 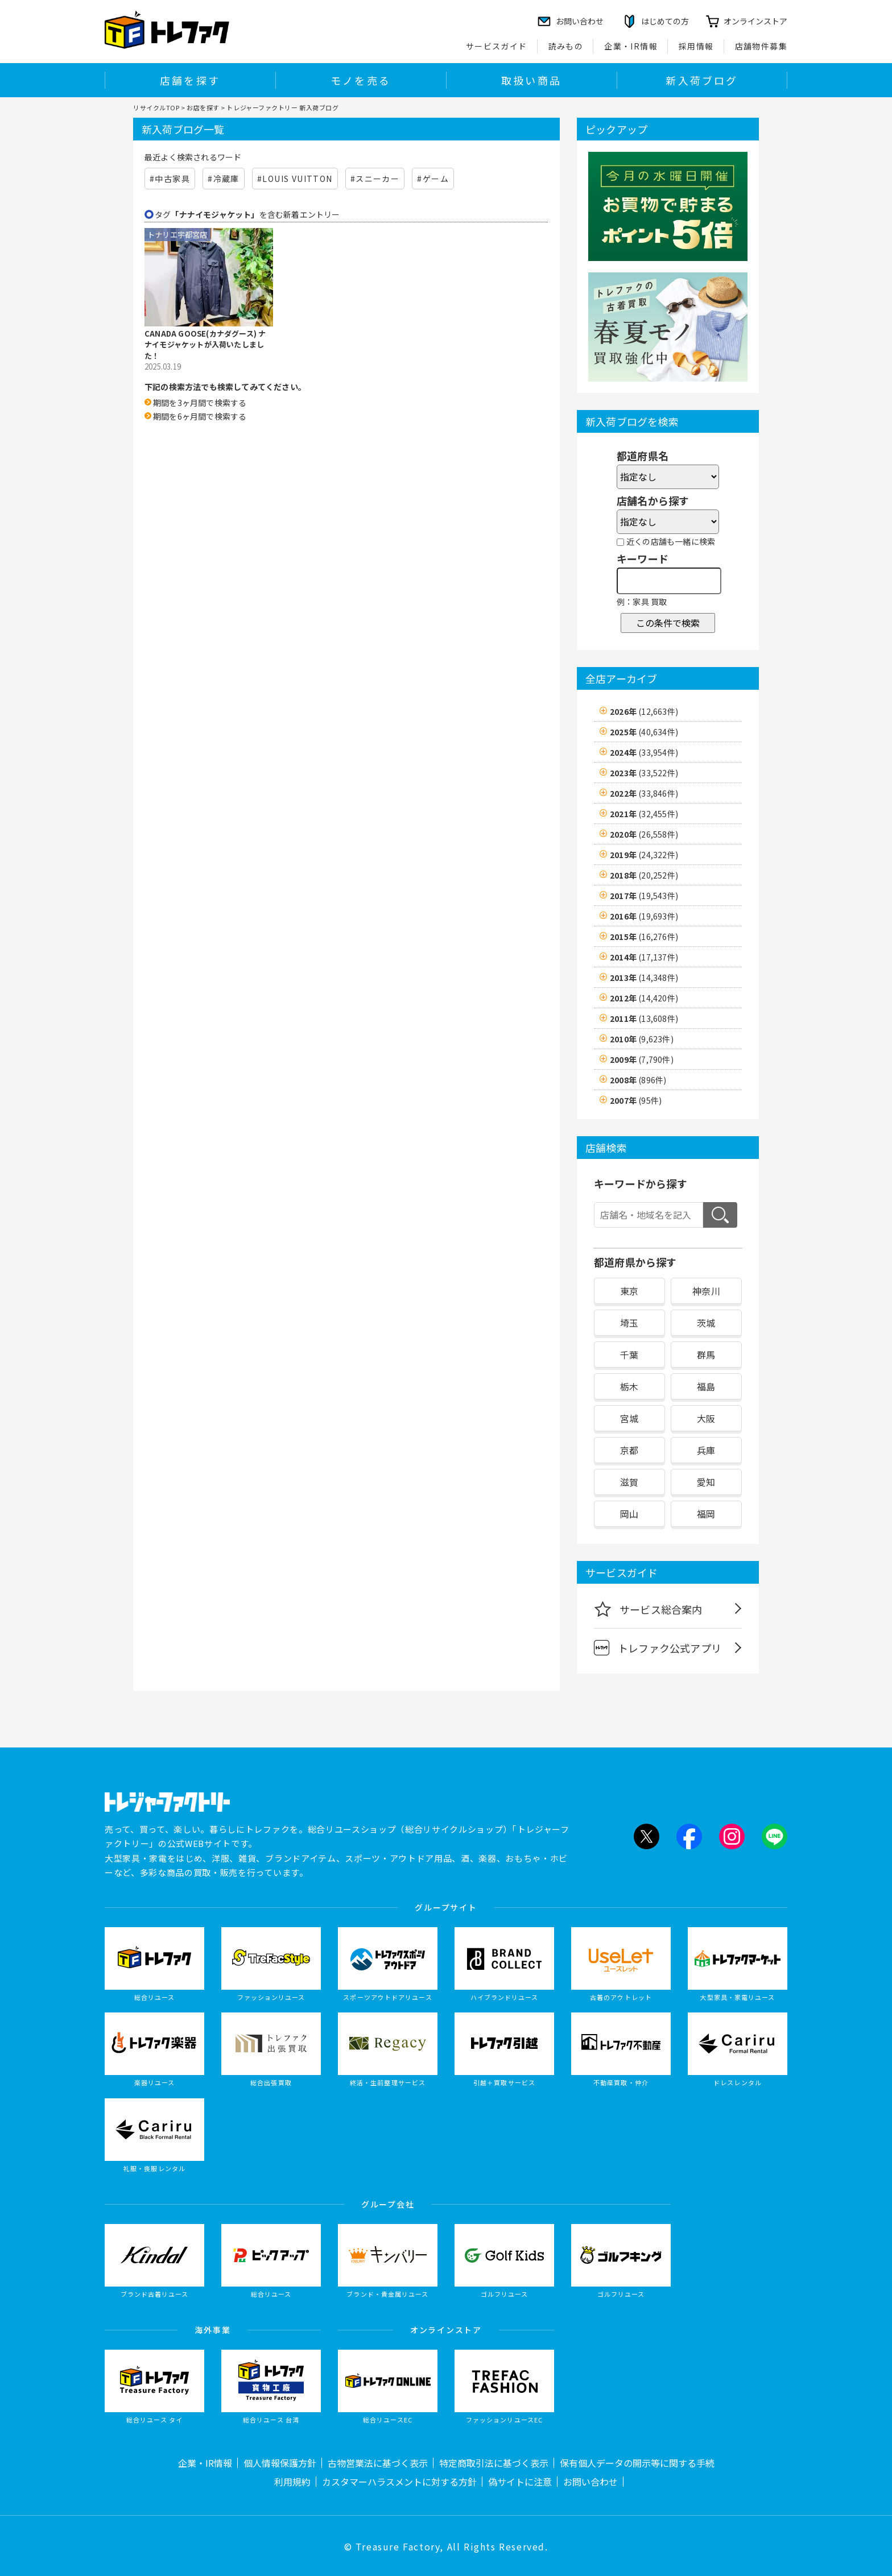 I want to click on 企業・IR情報, so click(x=631, y=46).